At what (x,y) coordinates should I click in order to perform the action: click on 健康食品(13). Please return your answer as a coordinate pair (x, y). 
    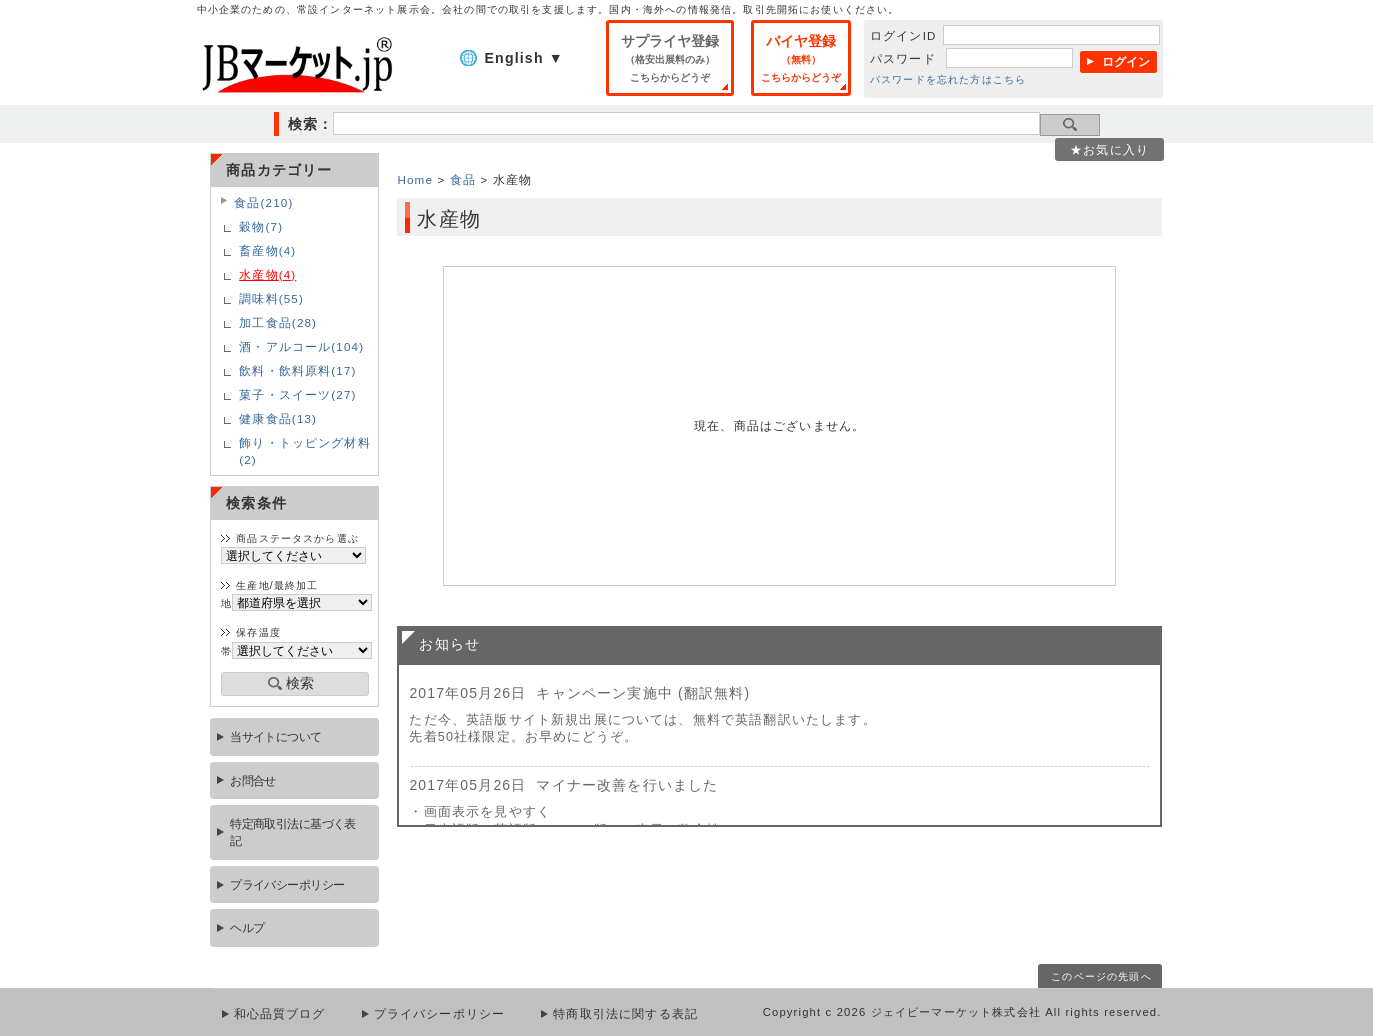
    Looking at the image, I should click on (278, 418).